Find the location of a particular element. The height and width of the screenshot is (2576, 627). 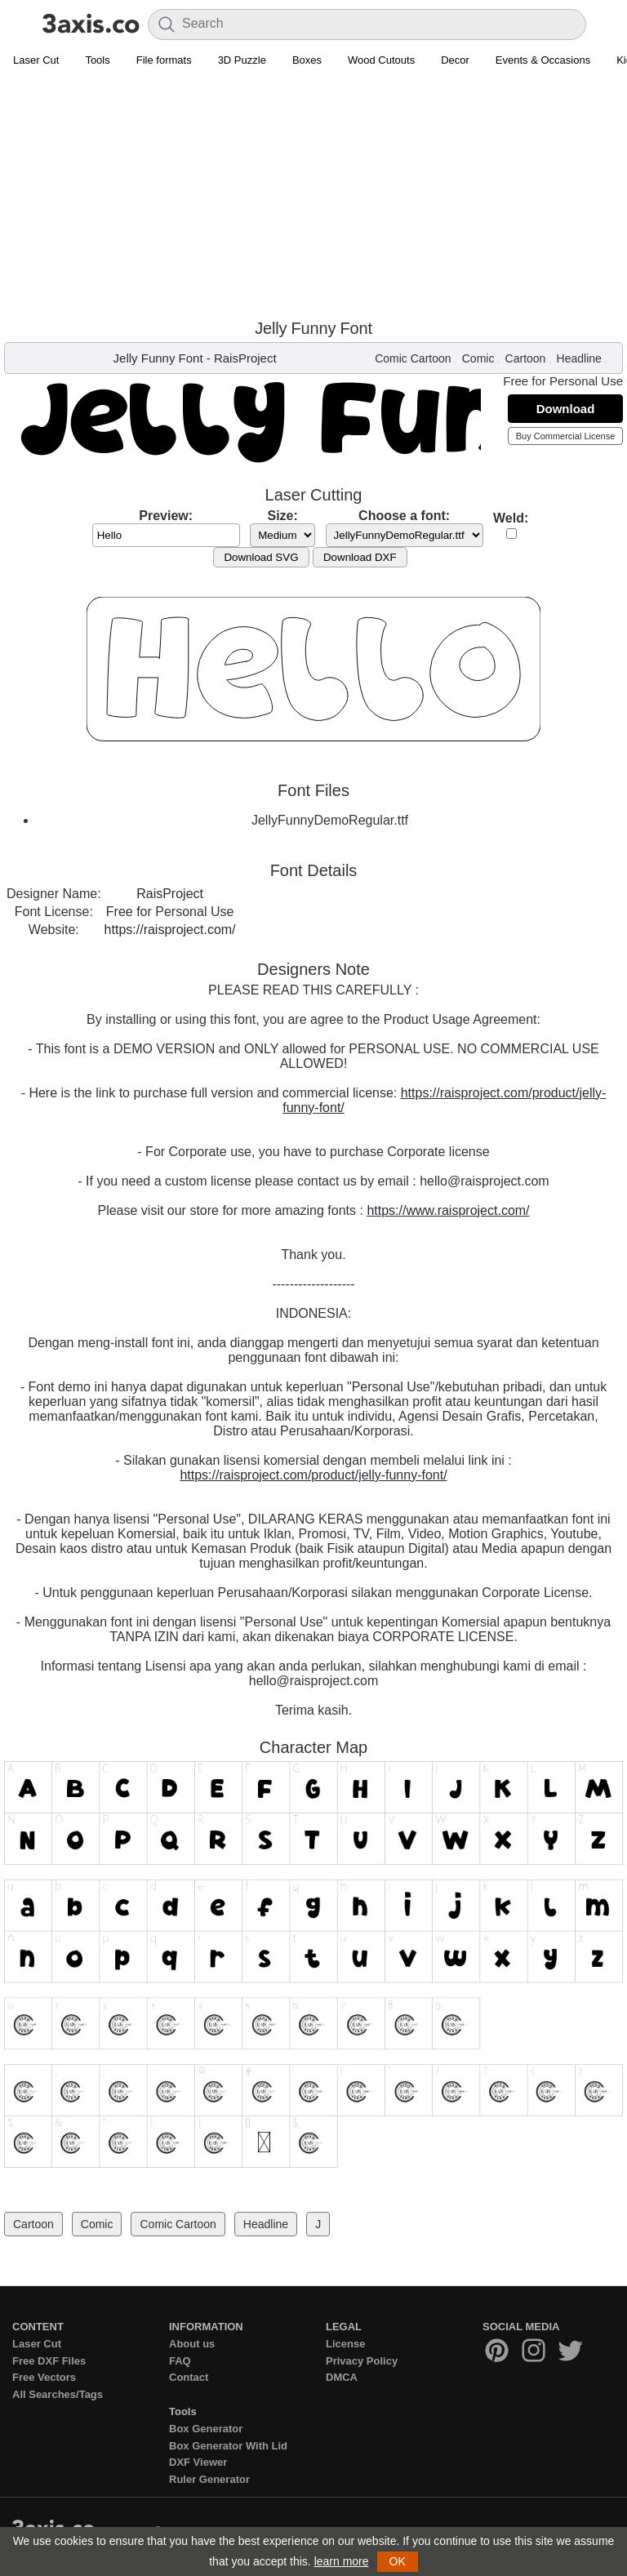

Box Generator is located at coordinates (205, 2429).